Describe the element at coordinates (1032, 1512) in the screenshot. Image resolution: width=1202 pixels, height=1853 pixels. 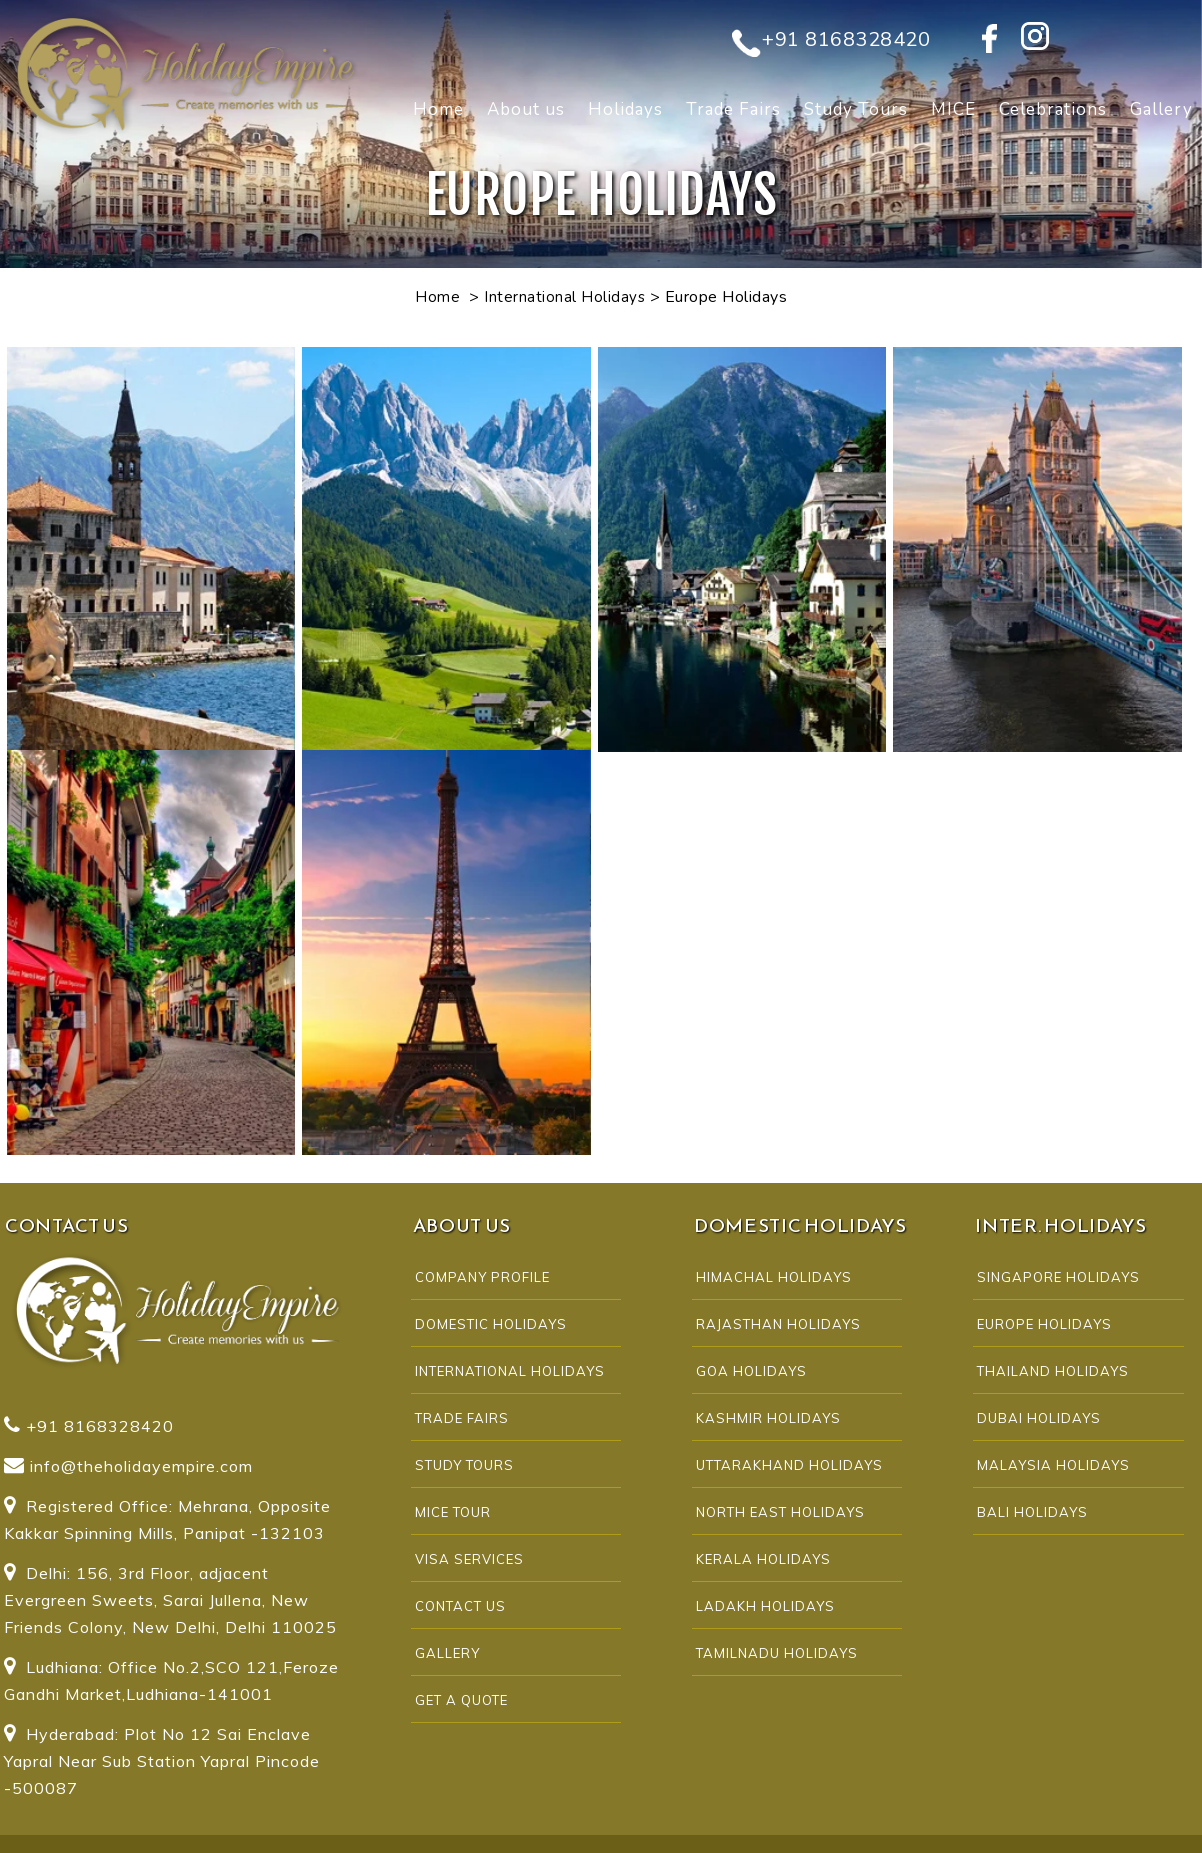
I see `BALI HOLIDAYS` at that location.